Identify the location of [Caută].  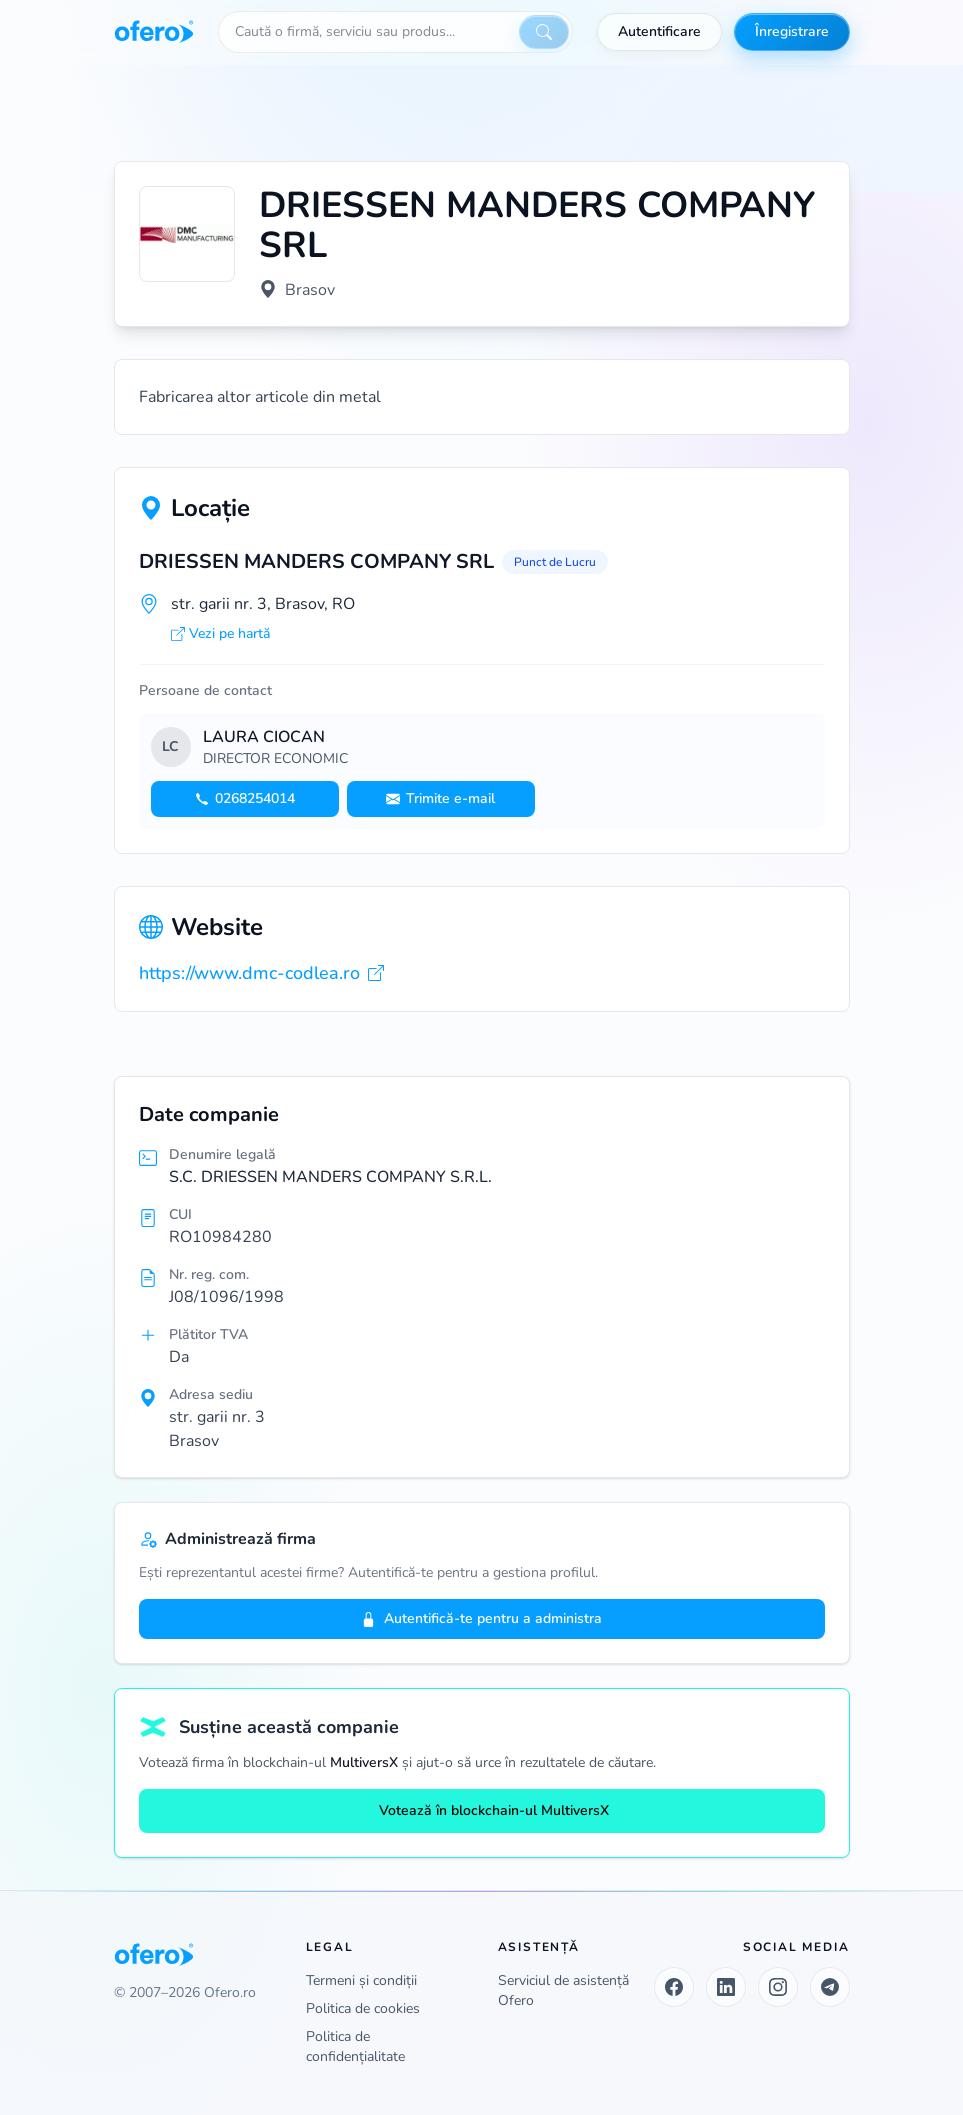
(544, 32).